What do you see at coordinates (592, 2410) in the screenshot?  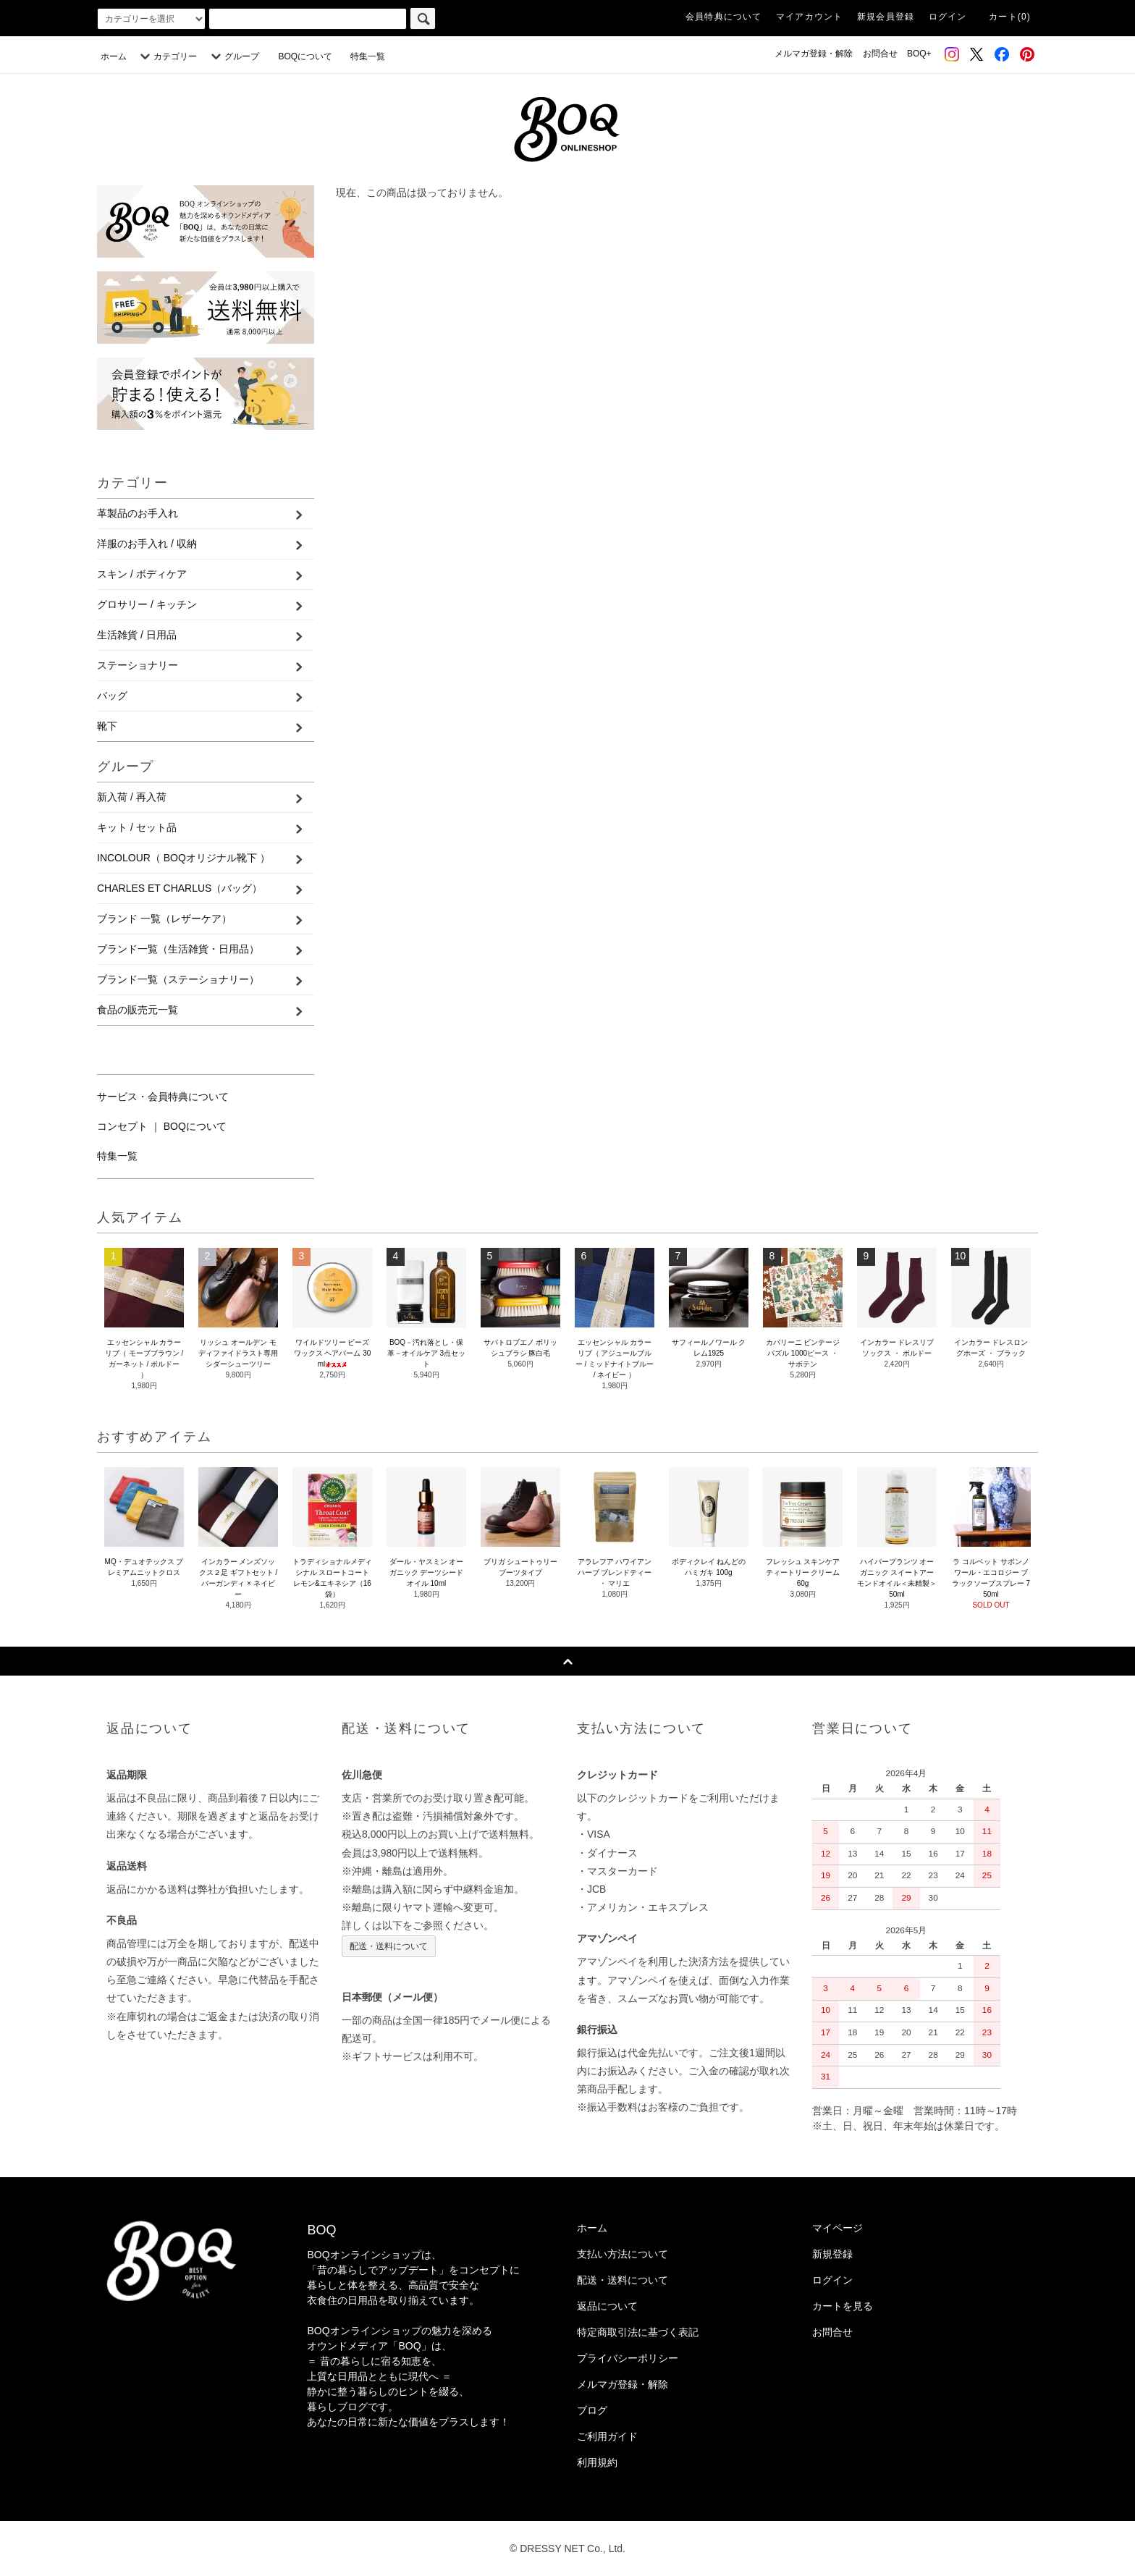 I see `ブログ` at bounding box center [592, 2410].